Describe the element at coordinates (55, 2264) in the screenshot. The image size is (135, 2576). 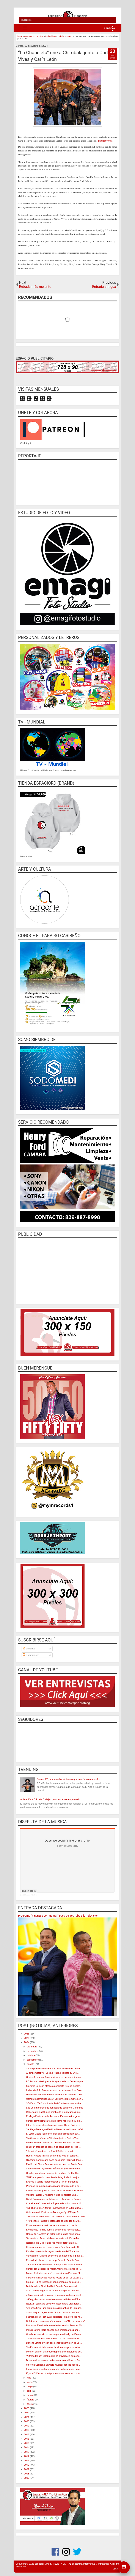
I see `Jdhd Graph se consolida como productor audiovisual...` at that location.